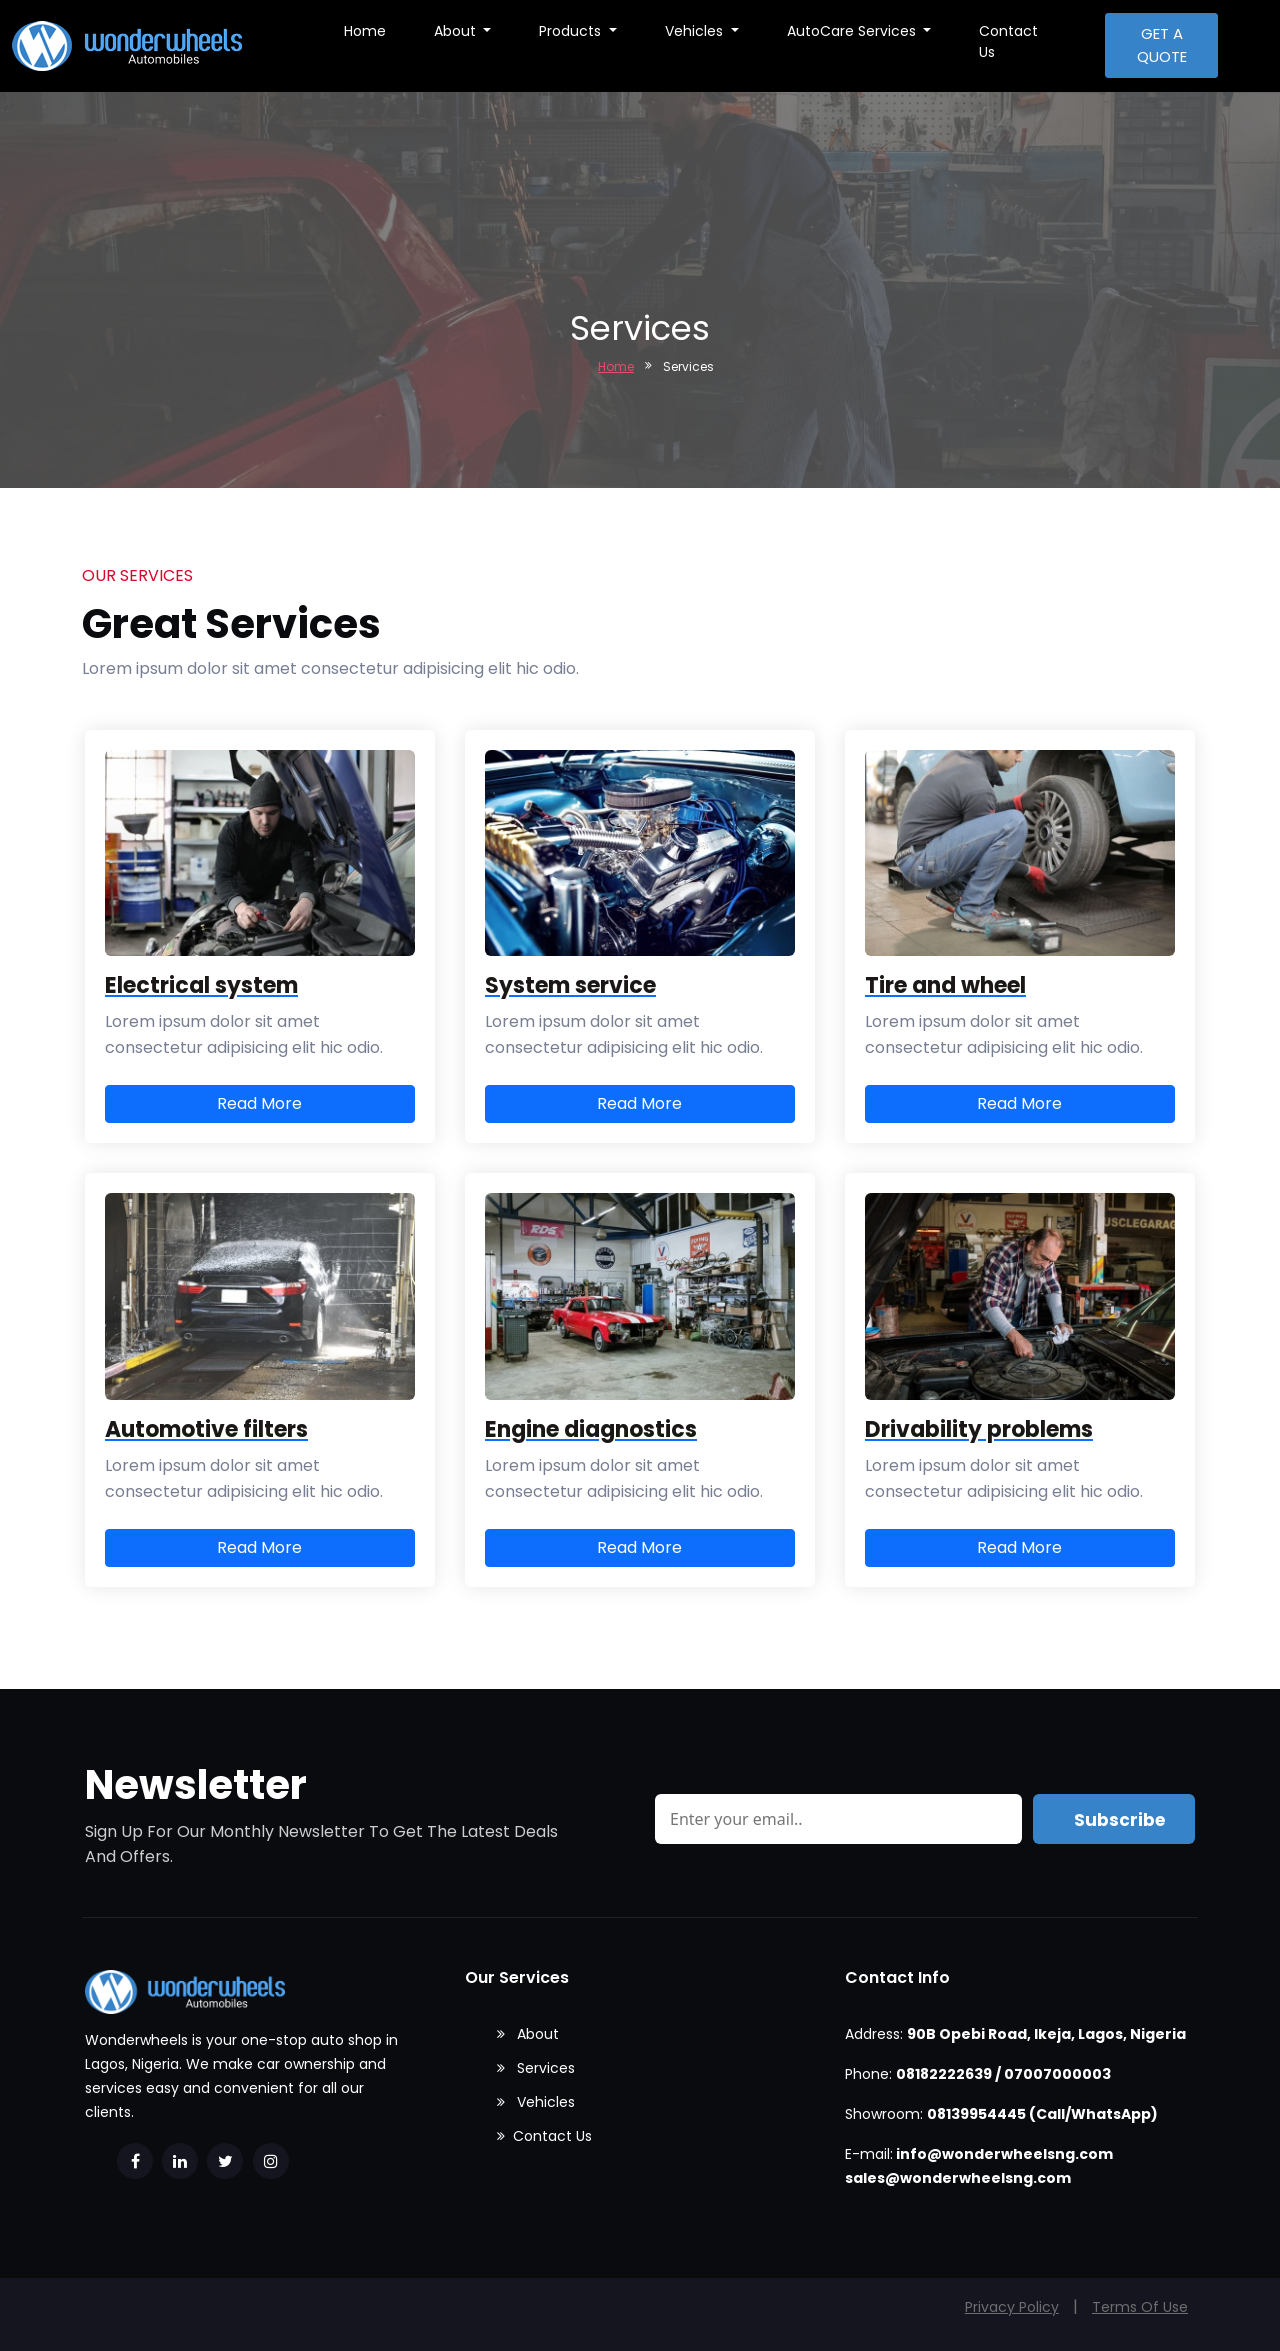  Describe the element at coordinates (1003, 2074) in the screenshot. I see `08182222639 / 07007000003` at that location.